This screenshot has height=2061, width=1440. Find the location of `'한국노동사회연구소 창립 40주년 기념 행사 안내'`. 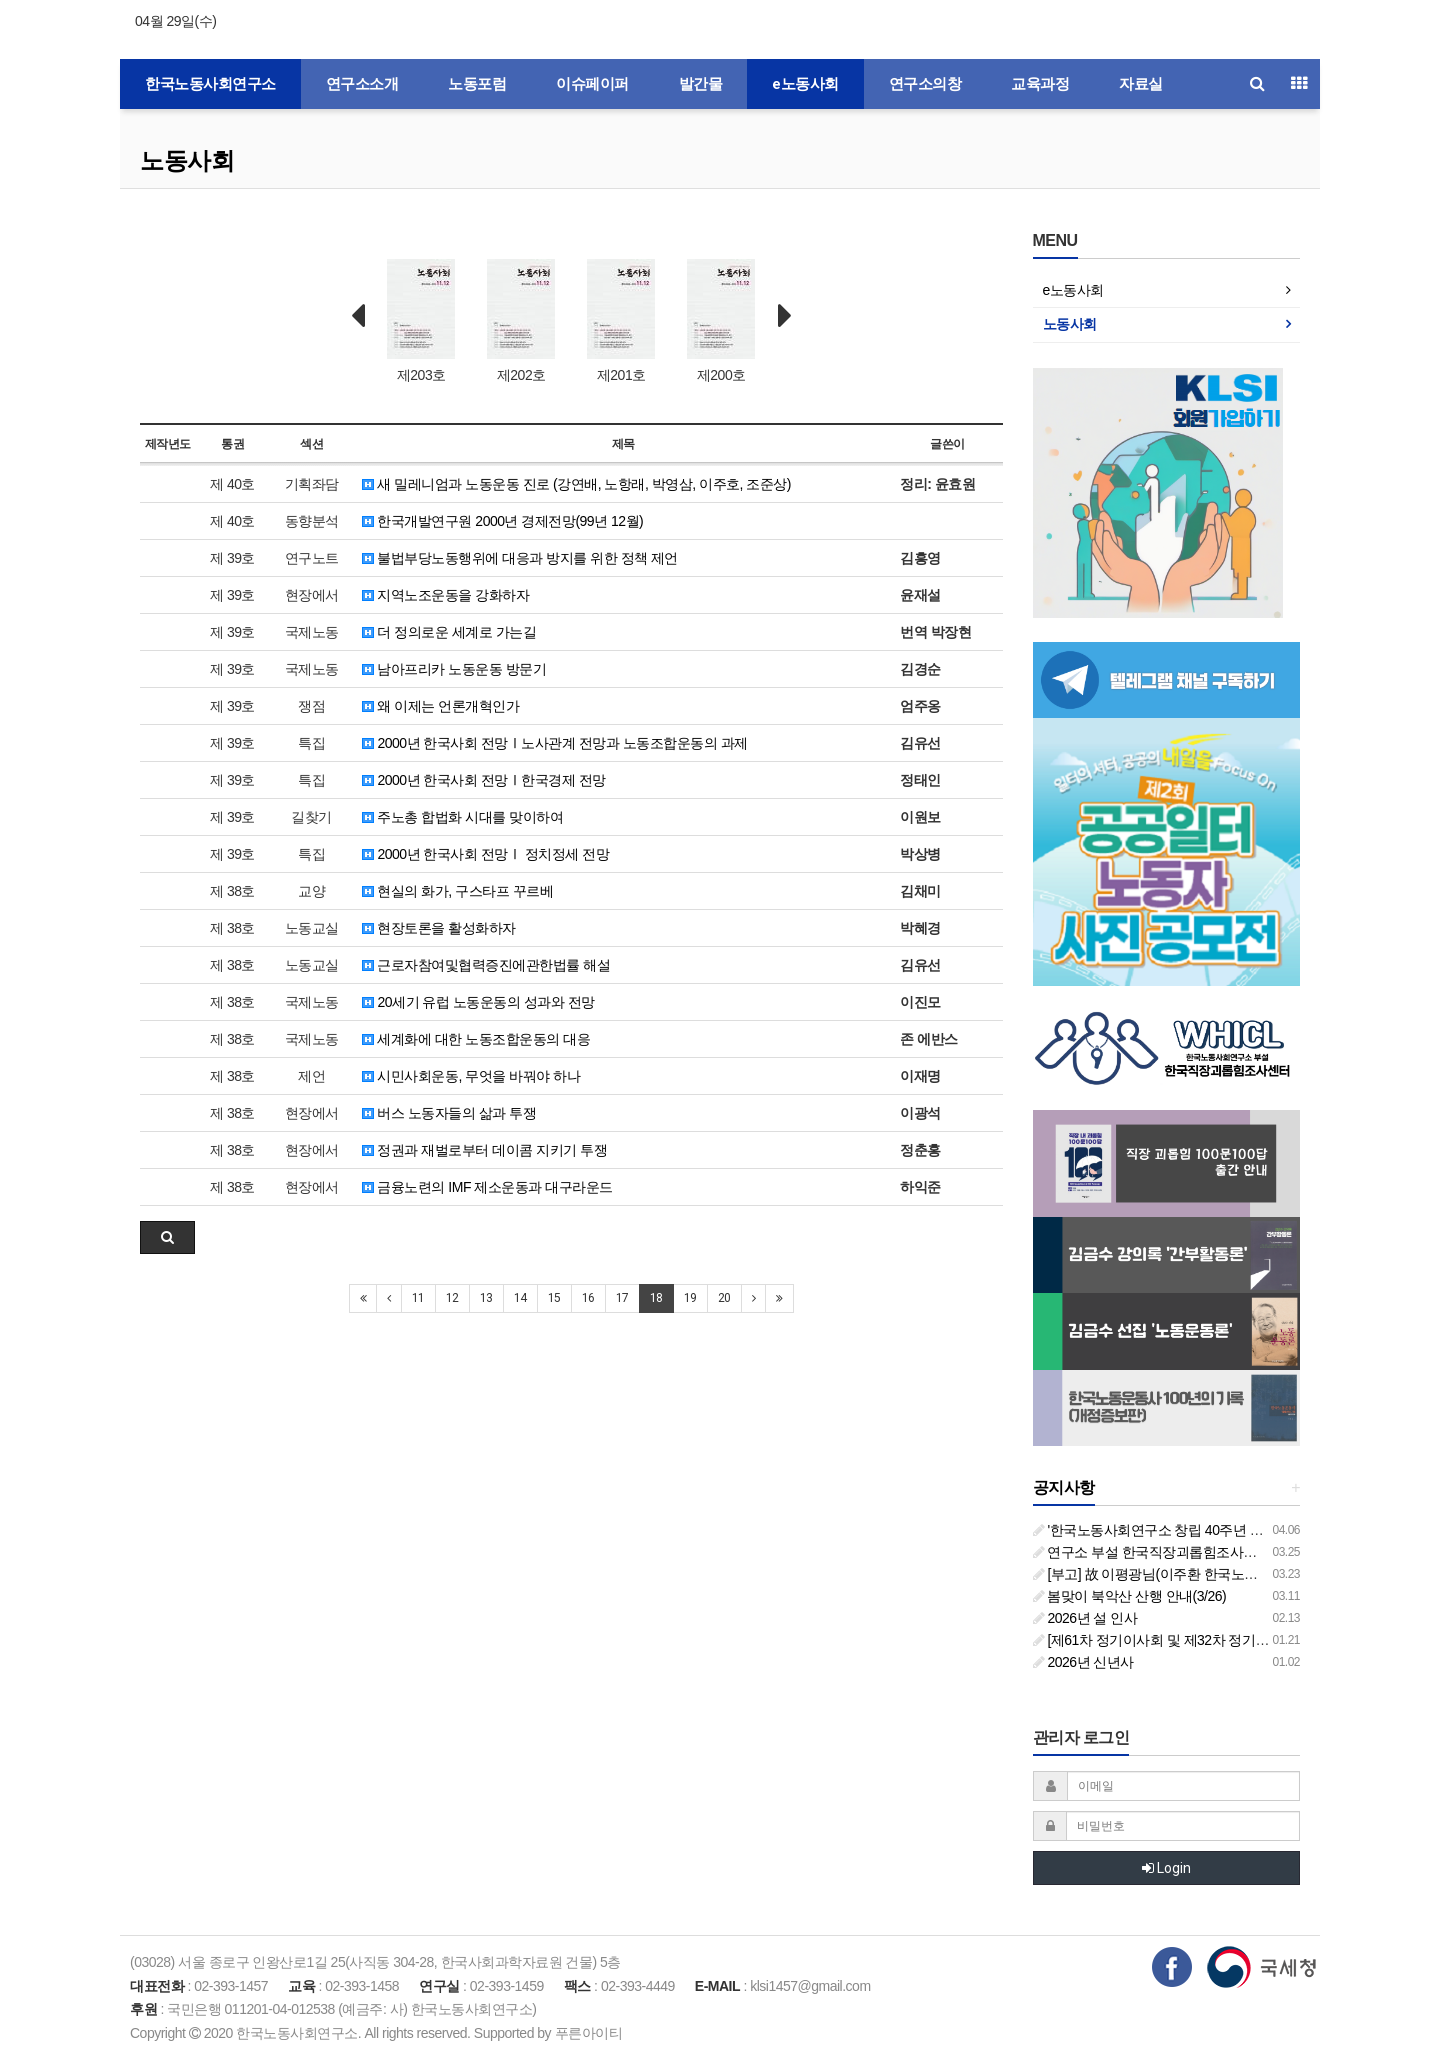

'한국노동사회연구소 창립 40주년 기념 행사 안내' is located at coordinates (1186, 1530).